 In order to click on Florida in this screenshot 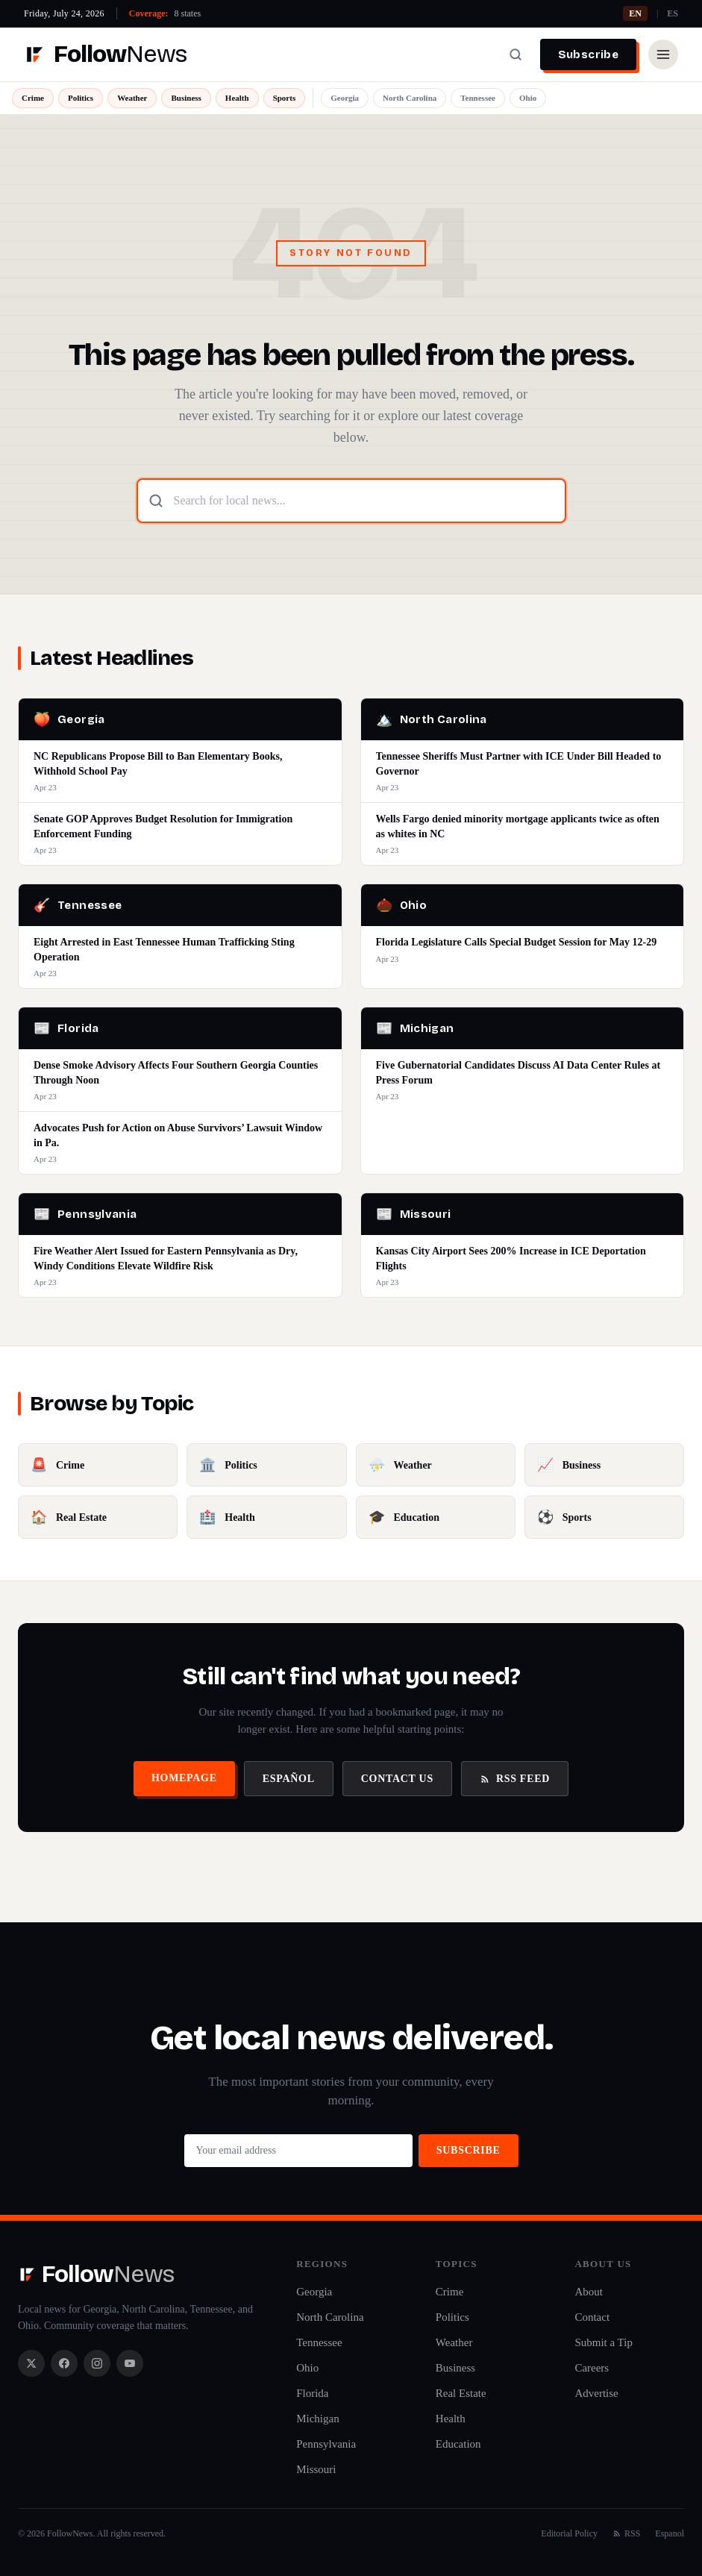, I will do `click(312, 2393)`.